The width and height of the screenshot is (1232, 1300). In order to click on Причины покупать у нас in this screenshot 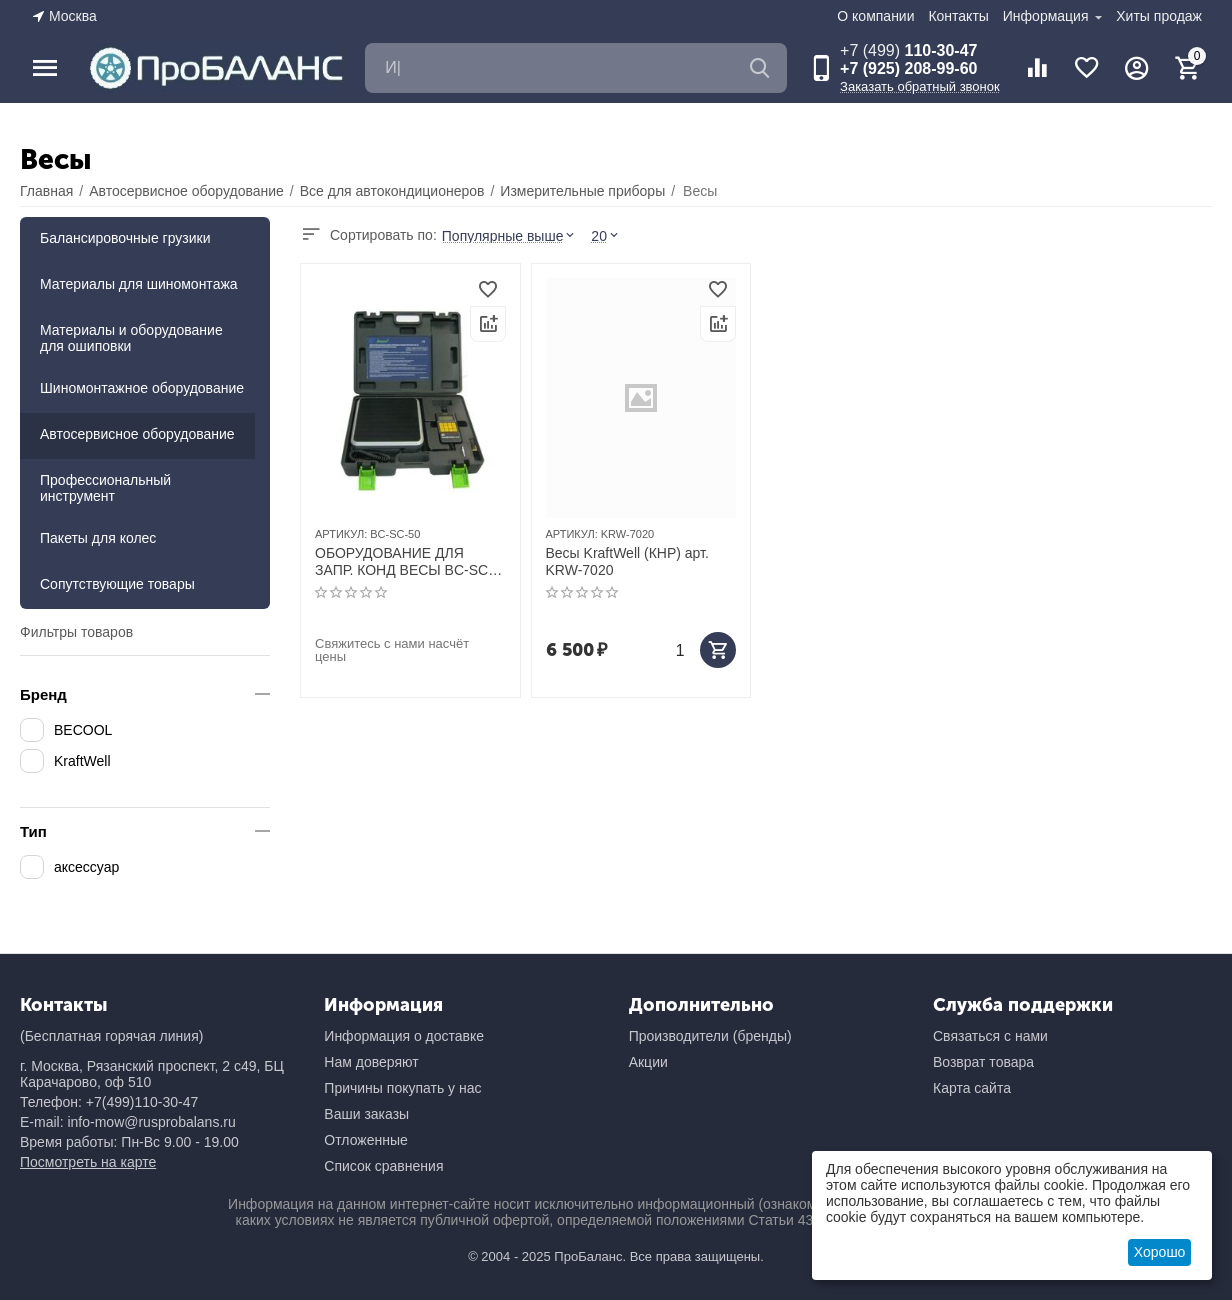, I will do `click(402, 1088)`.